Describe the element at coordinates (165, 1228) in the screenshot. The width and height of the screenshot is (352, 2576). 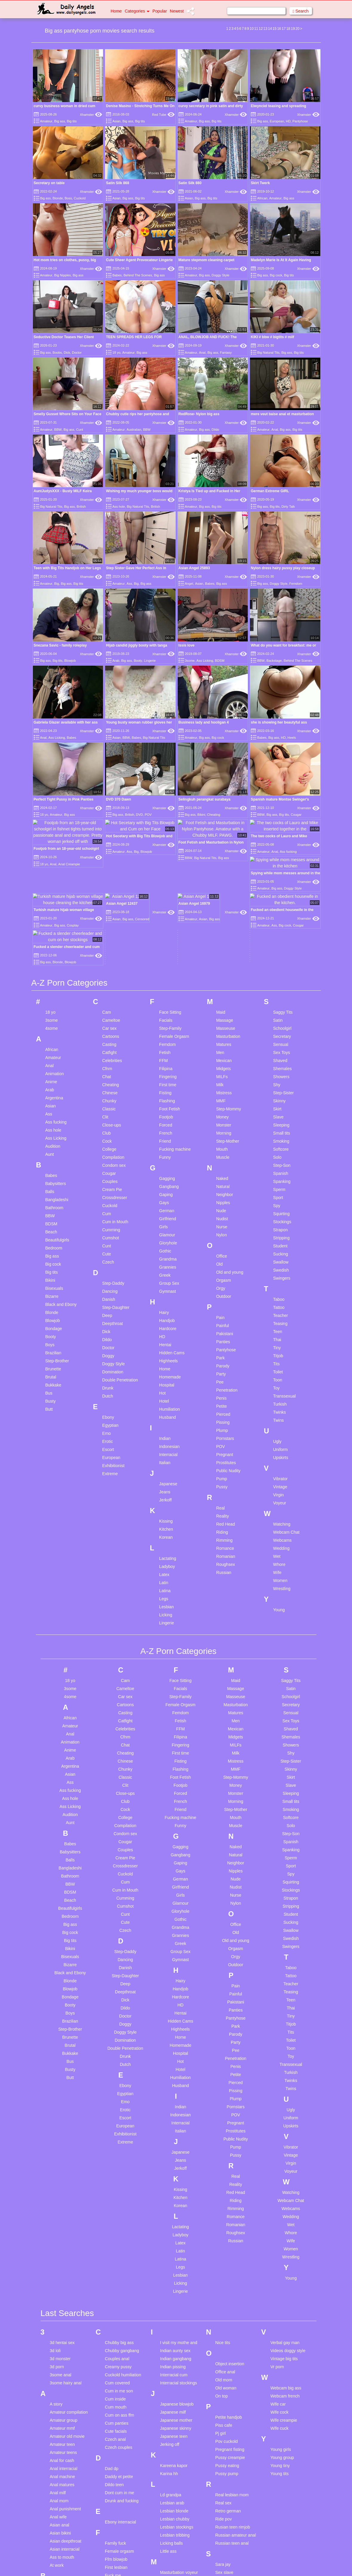
I see `Hentai` at that location.